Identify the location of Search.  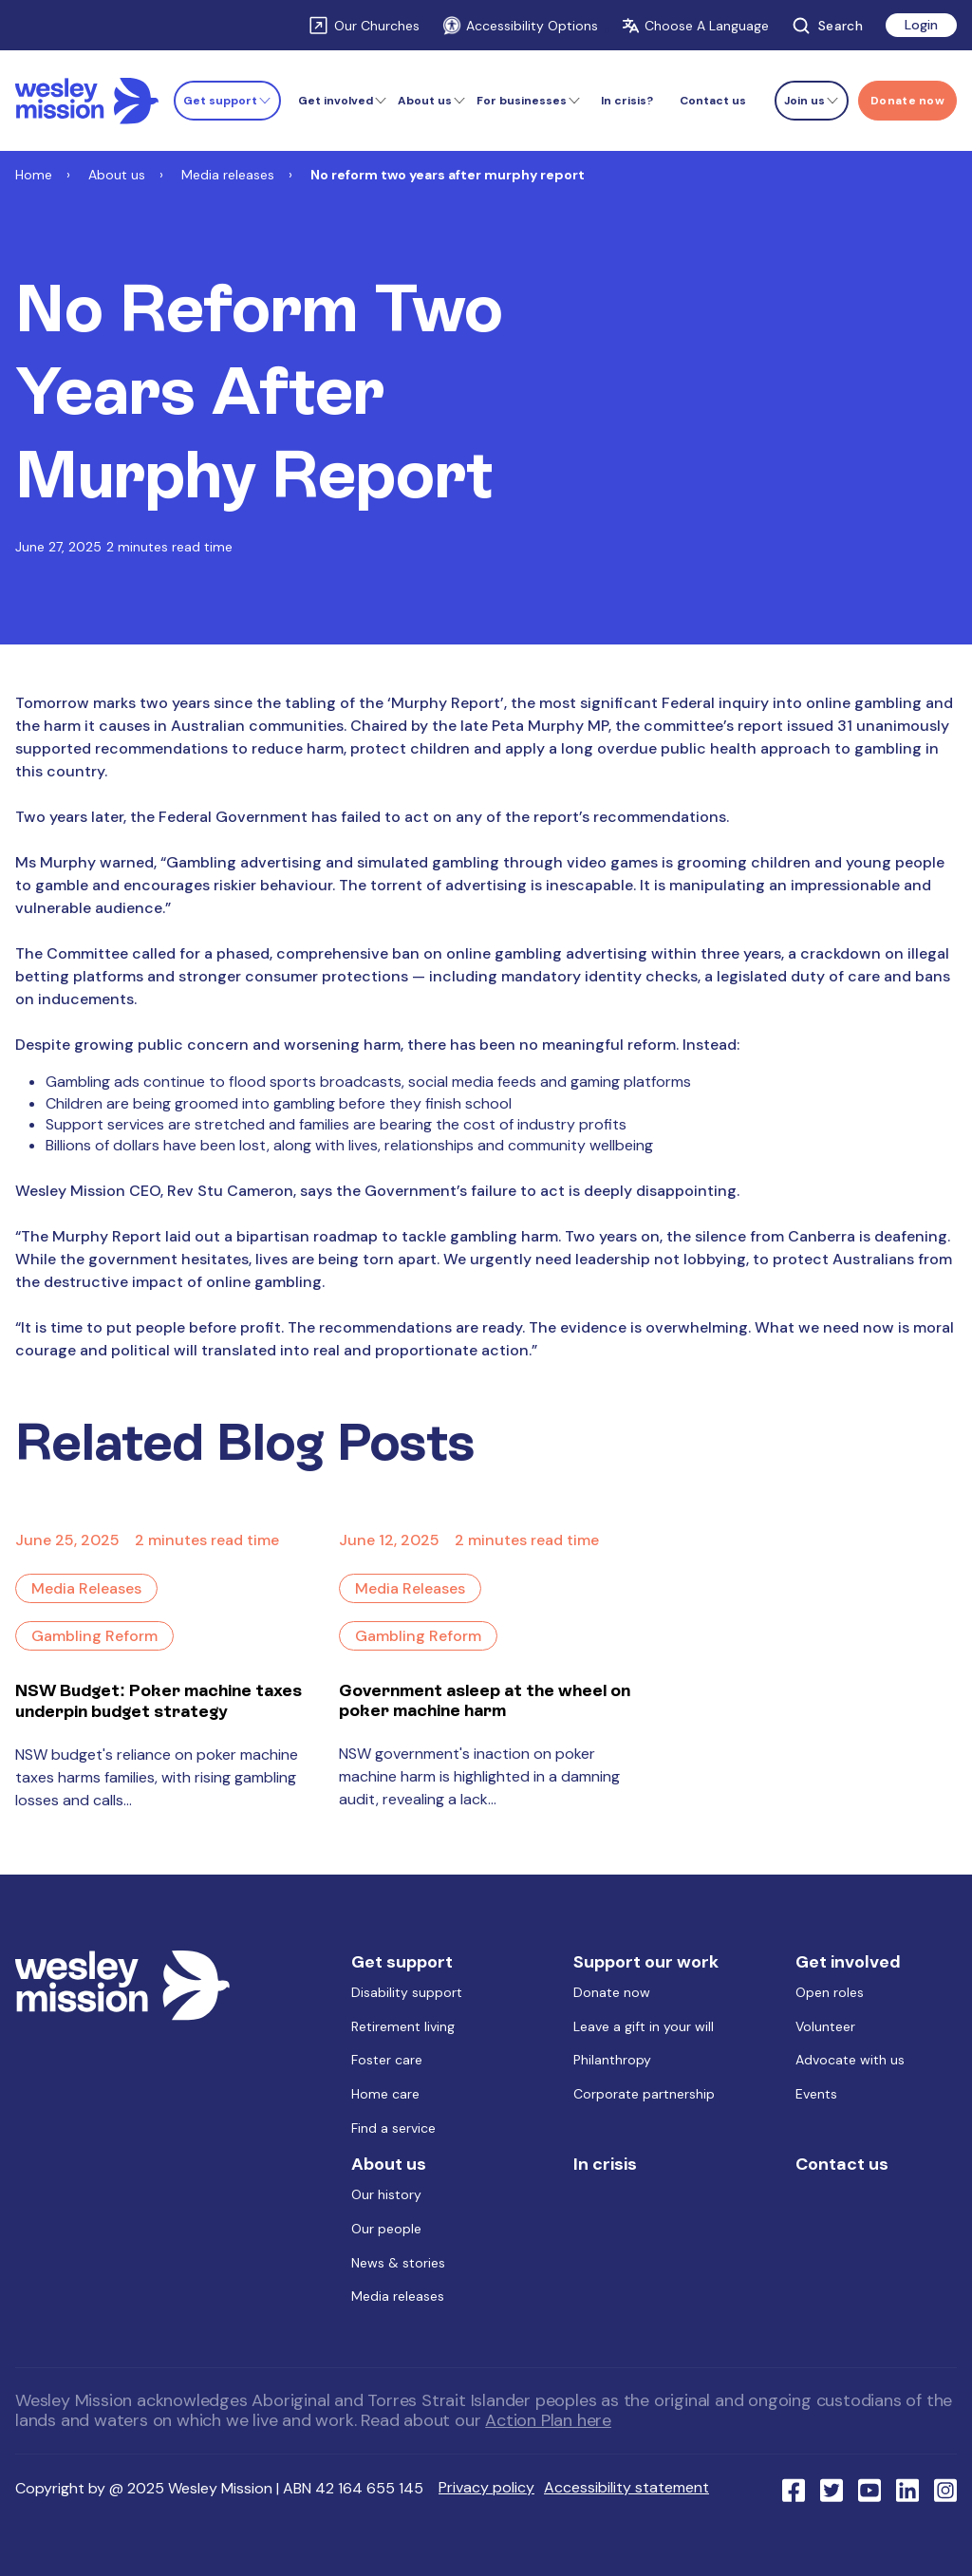
(827, 25).